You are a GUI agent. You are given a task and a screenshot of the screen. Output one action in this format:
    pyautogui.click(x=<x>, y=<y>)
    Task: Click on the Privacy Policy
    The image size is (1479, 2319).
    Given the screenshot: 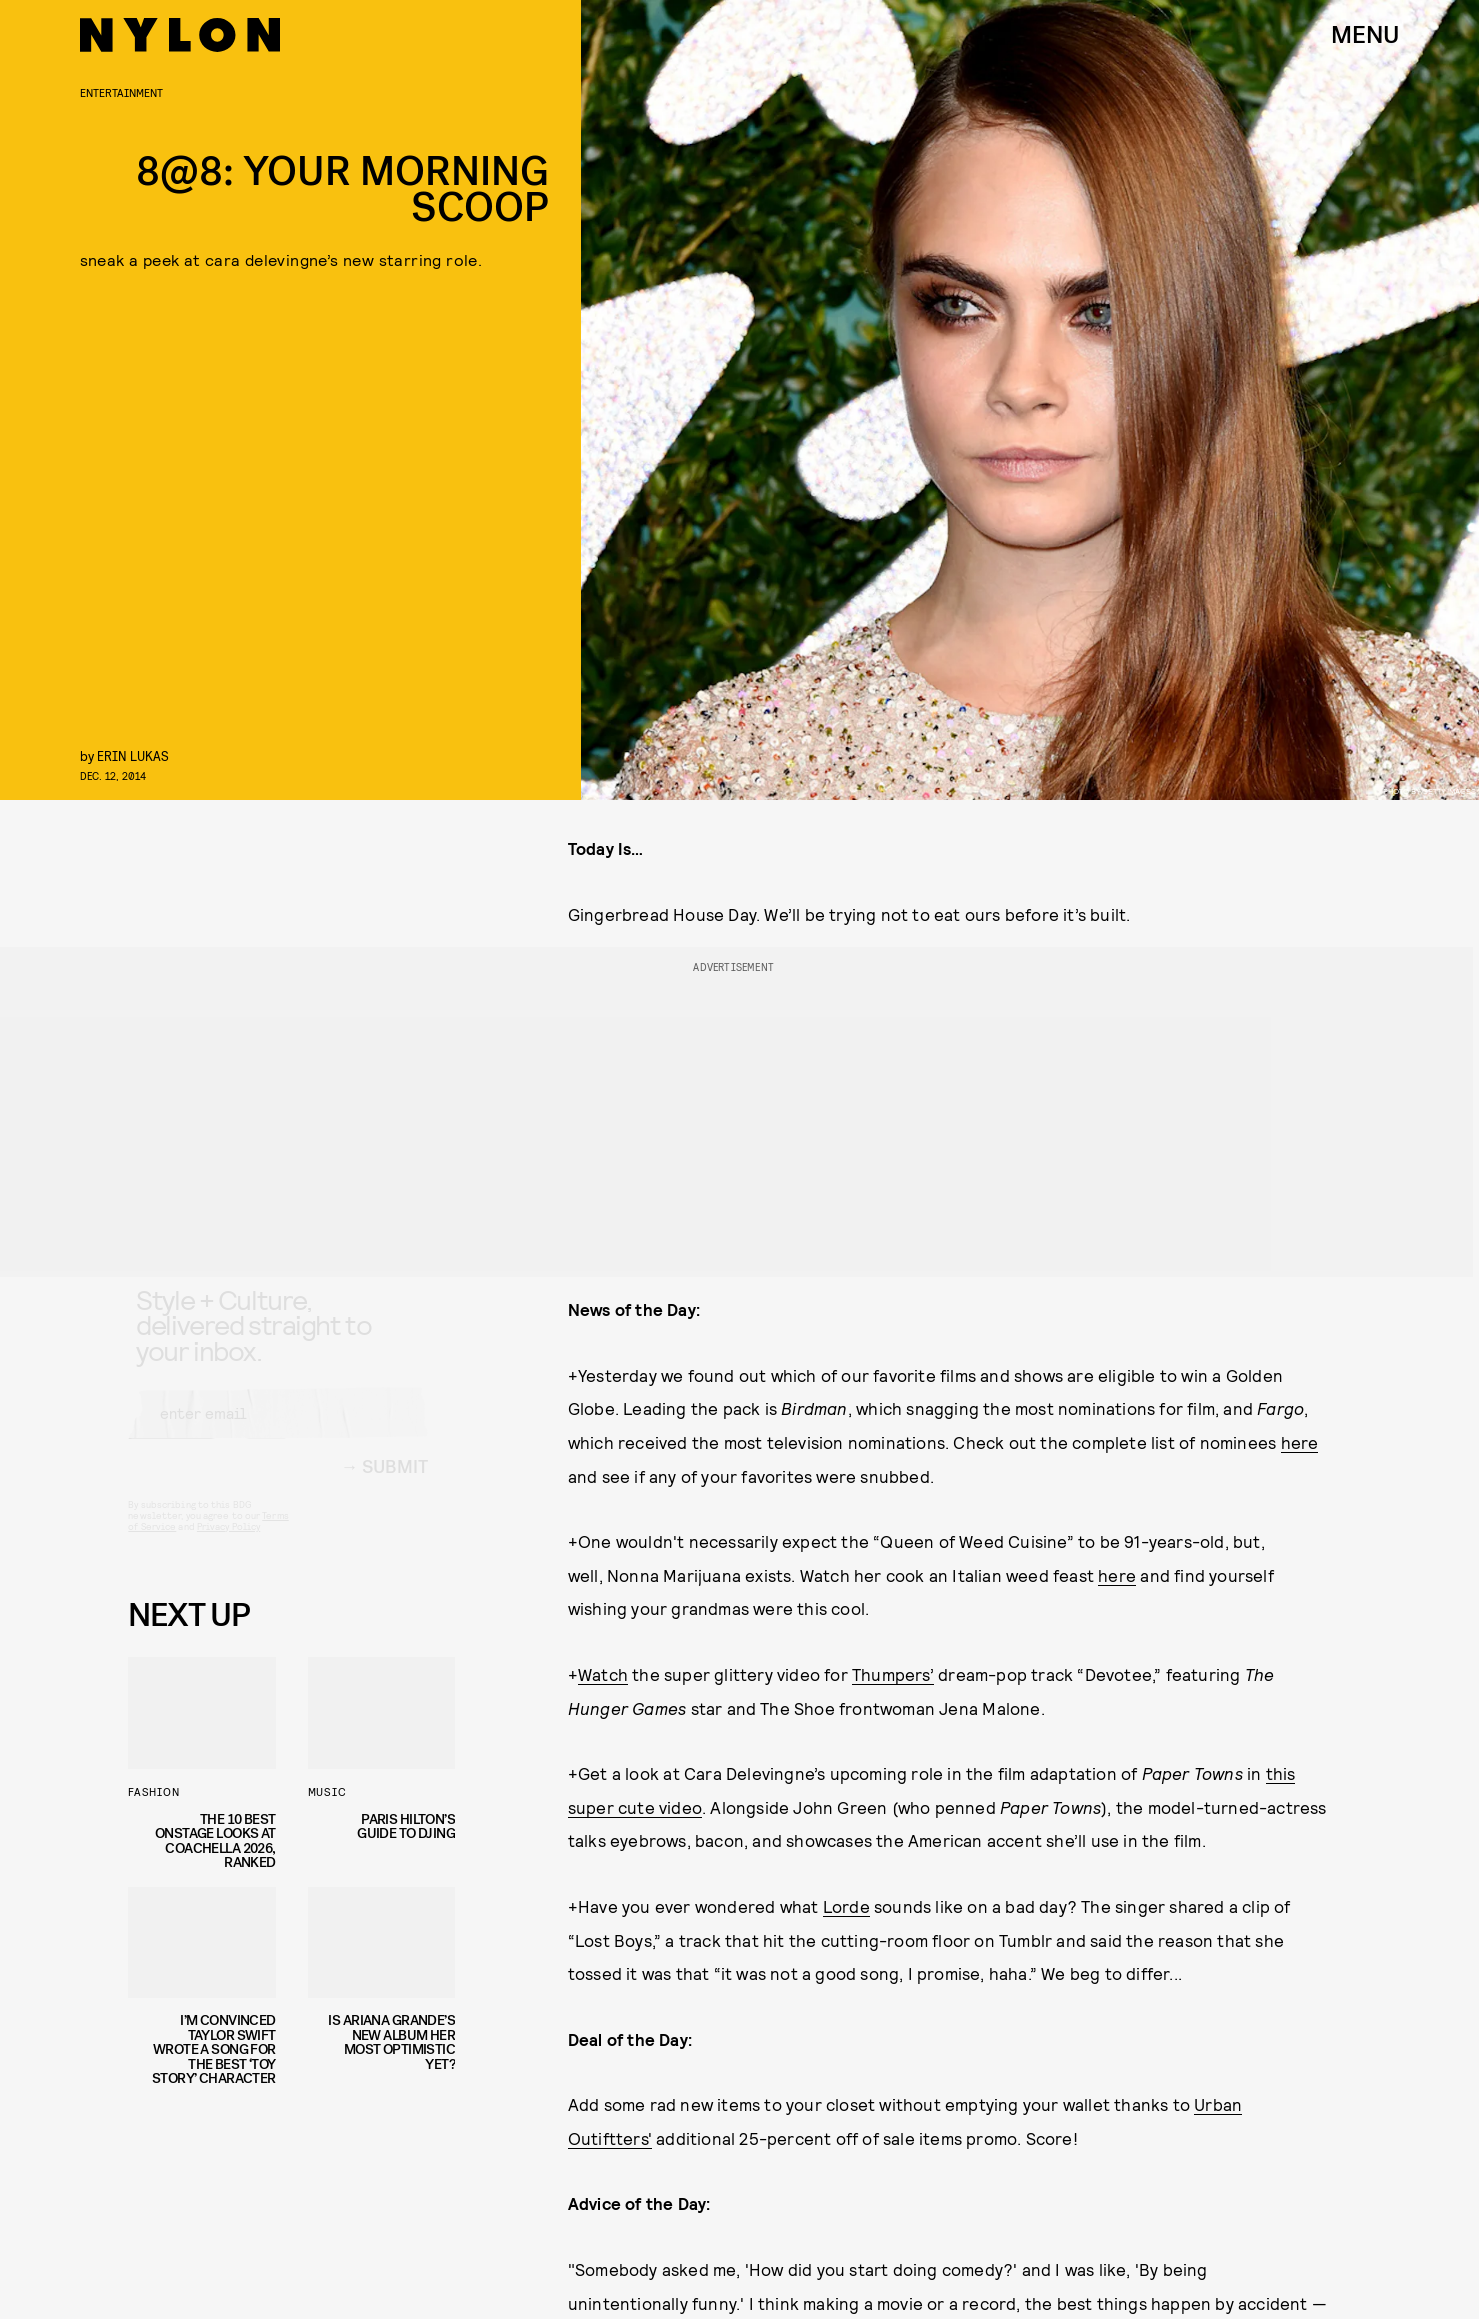 What is the action you would take?
    pyautogui.click(x=228, y=1544)
    